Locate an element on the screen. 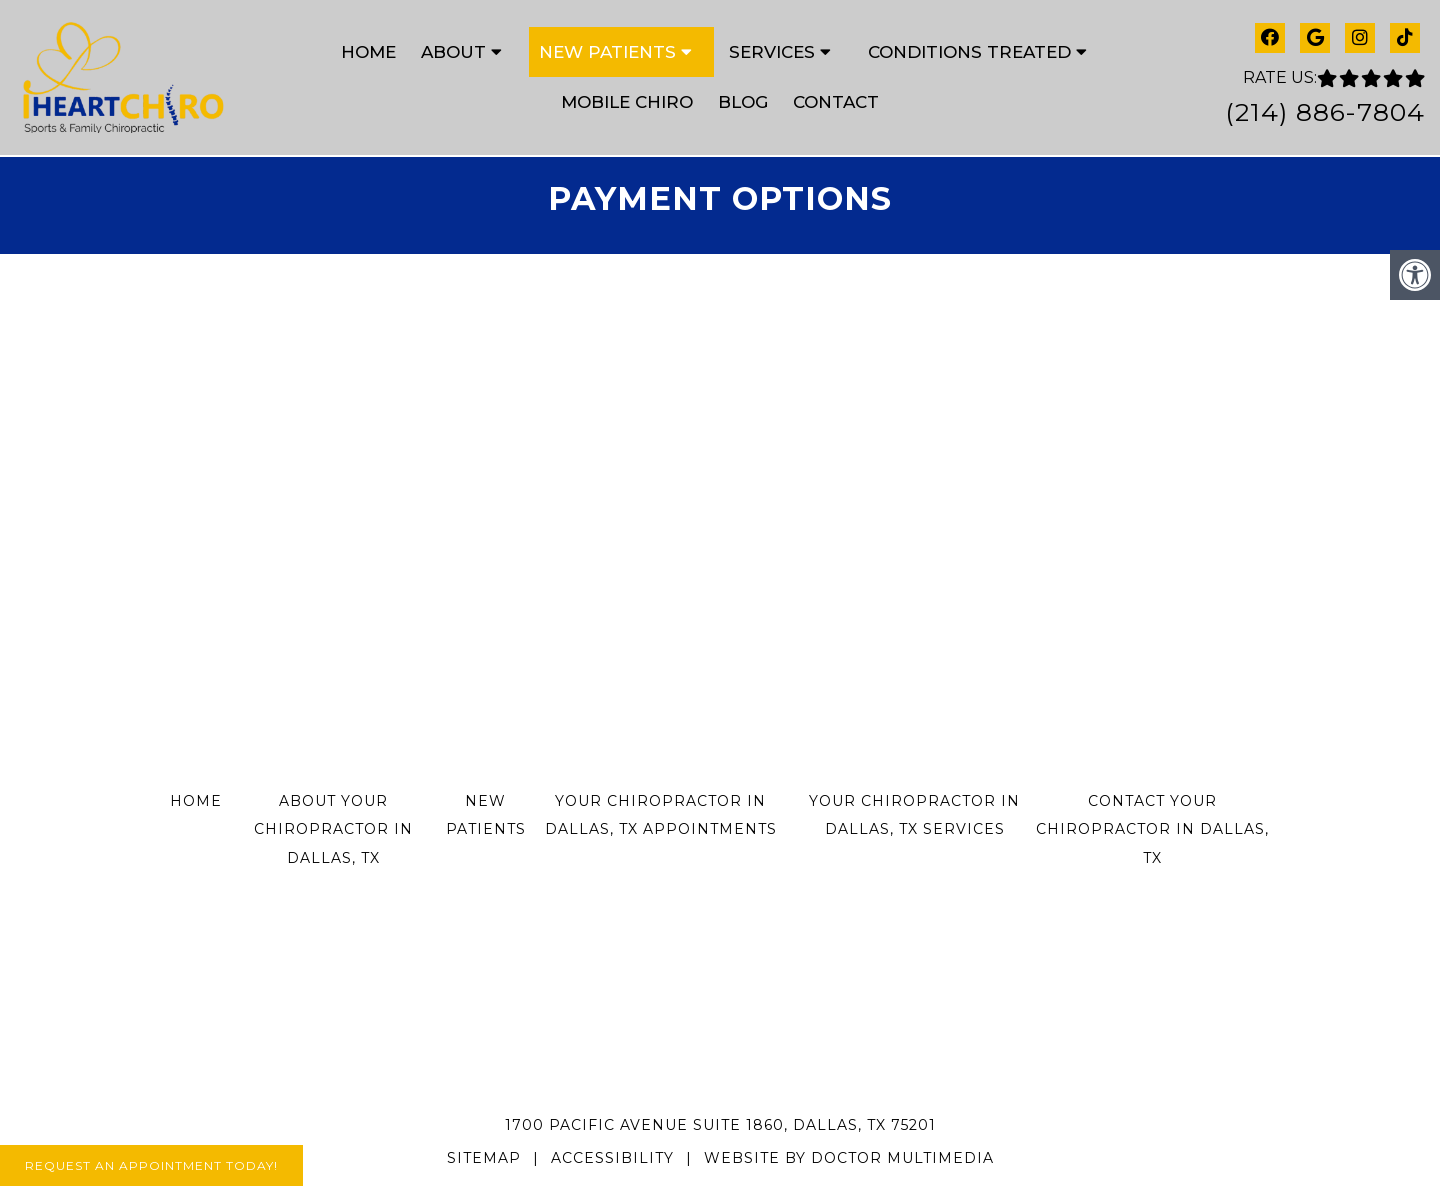  (214) 886-7804 is located at coordinates (1325, 112).